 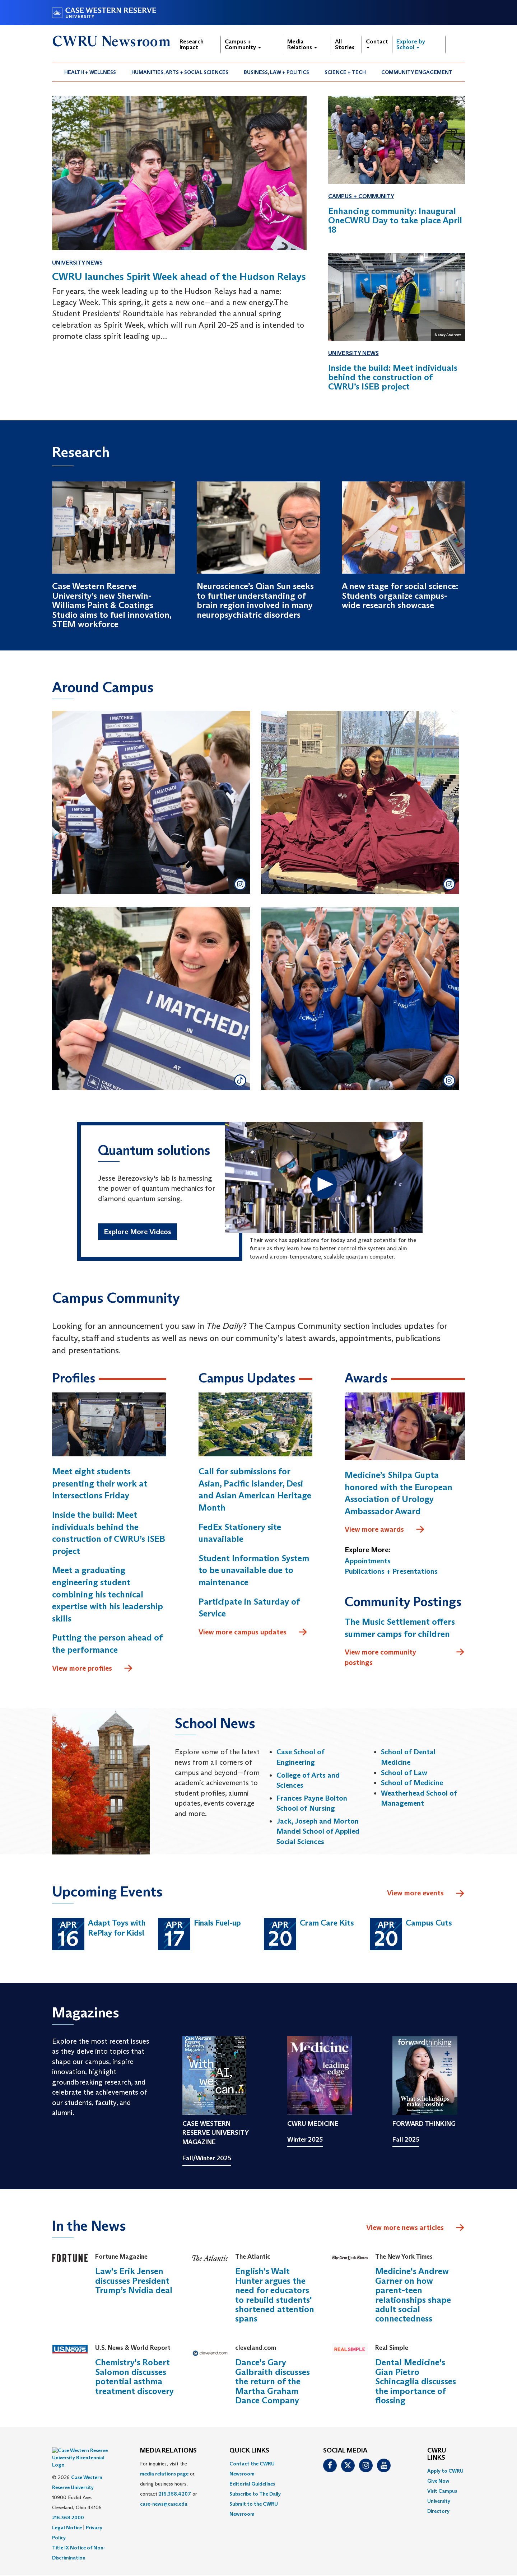 I want to click on Research Impact, so click(x=192, y=44).